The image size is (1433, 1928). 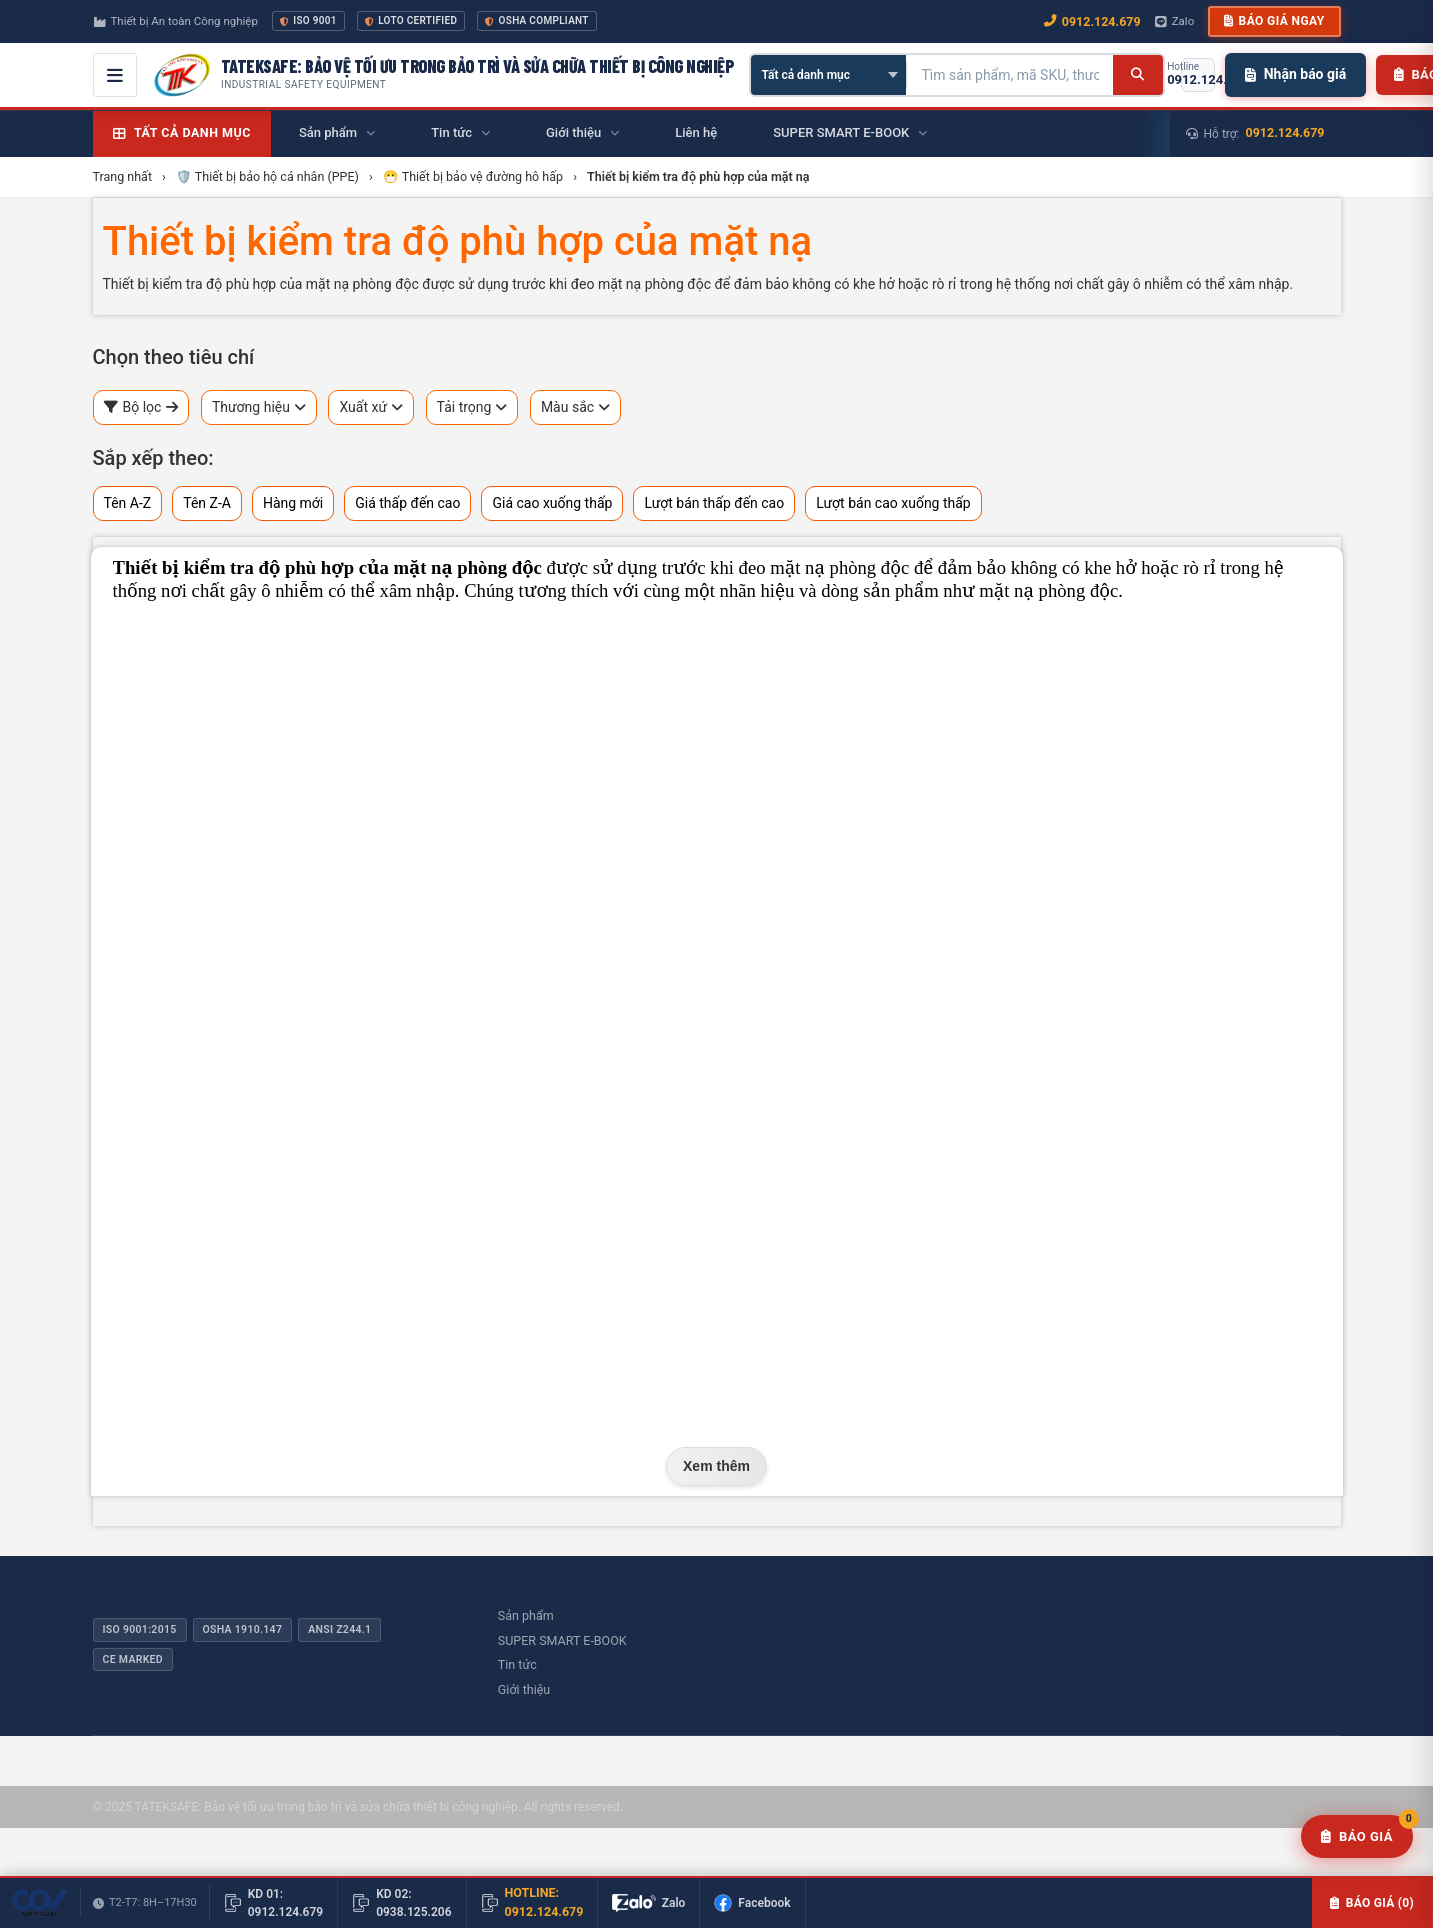 I want to click on Lượt bán cao xuống thấp, so click(x=893, y=503).